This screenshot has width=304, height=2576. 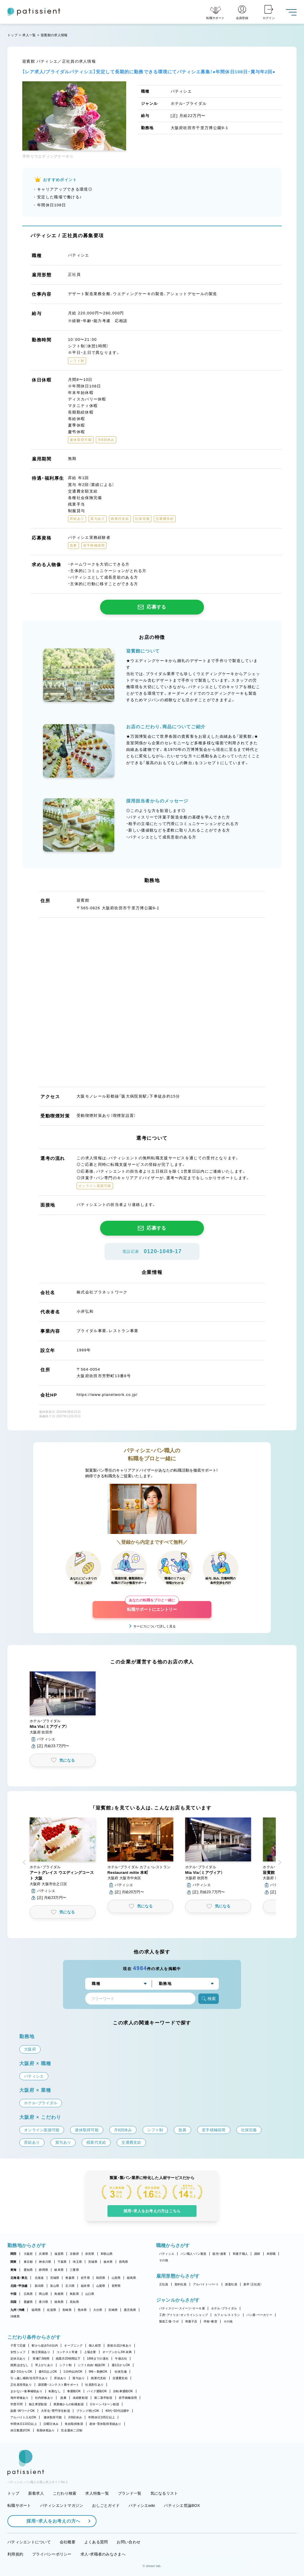 What do you see at coordinates (80, 2397) in the screenshot?
I see `未経験歓迎` at bounding box center [80, 2397].